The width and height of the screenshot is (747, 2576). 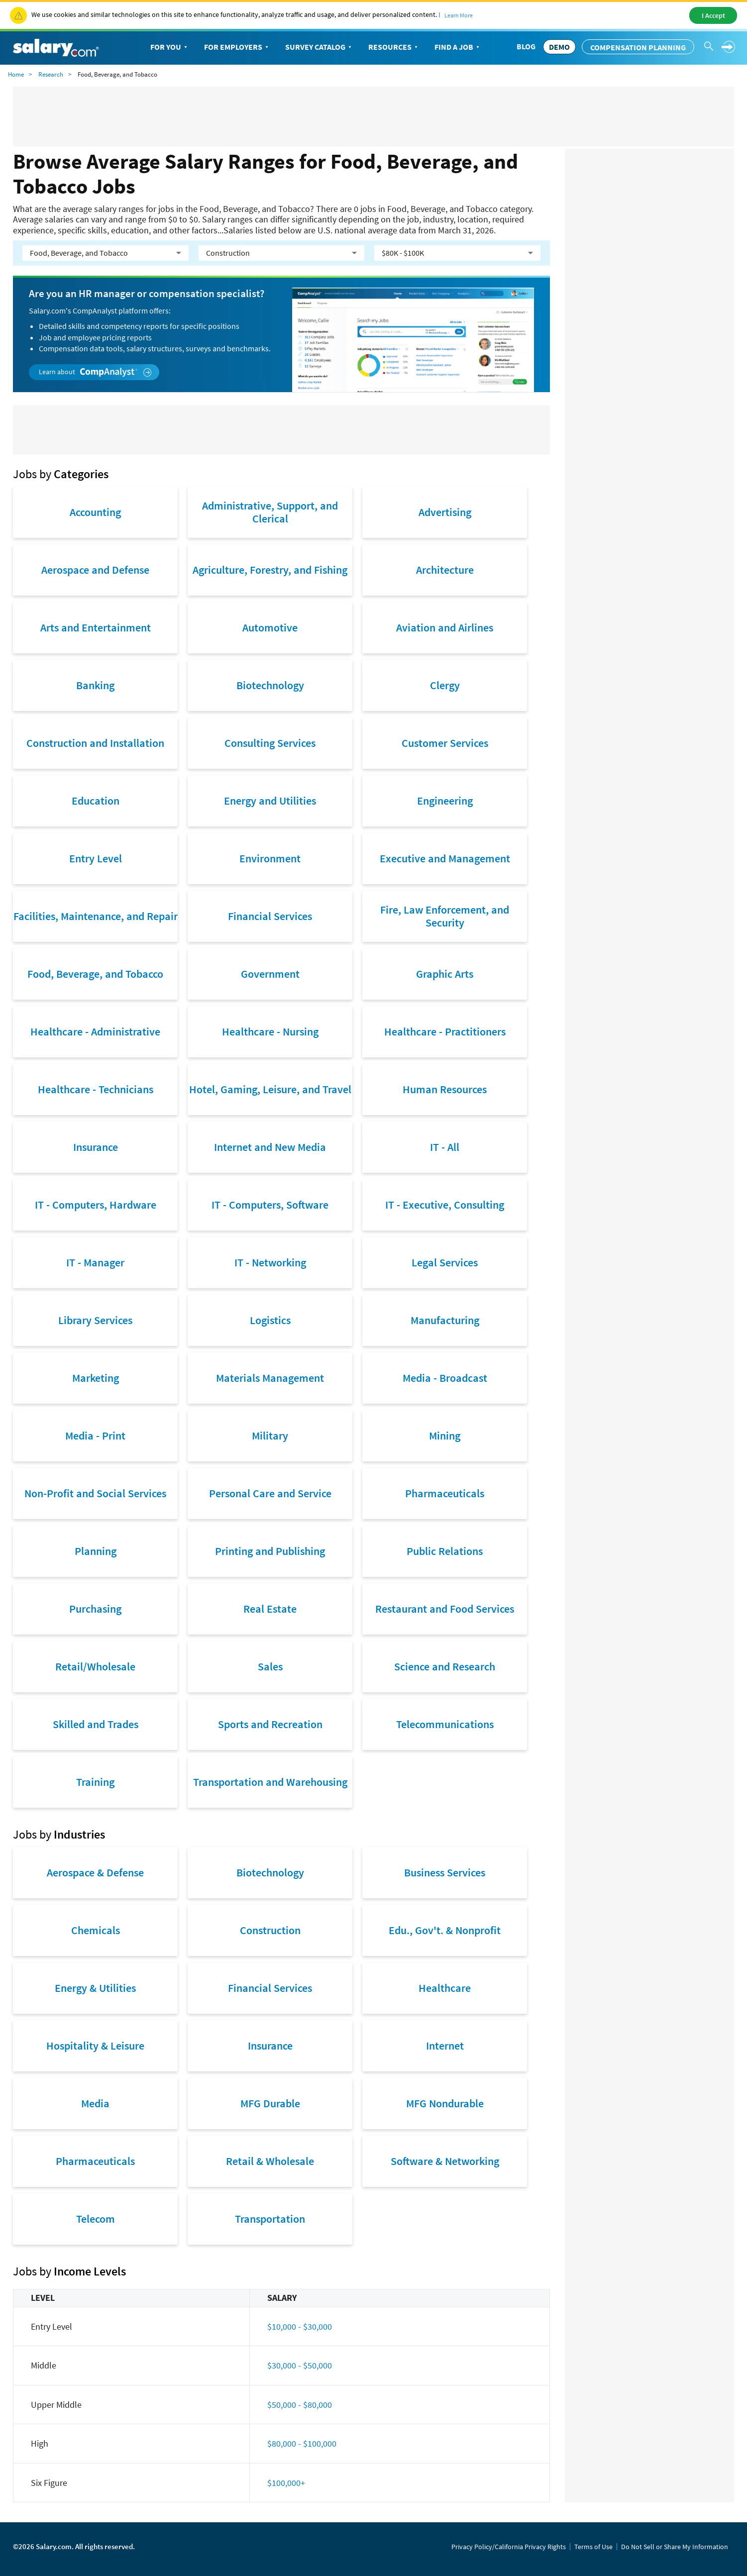 I want to click on IT - Manager, so click(x=95, y=1262).